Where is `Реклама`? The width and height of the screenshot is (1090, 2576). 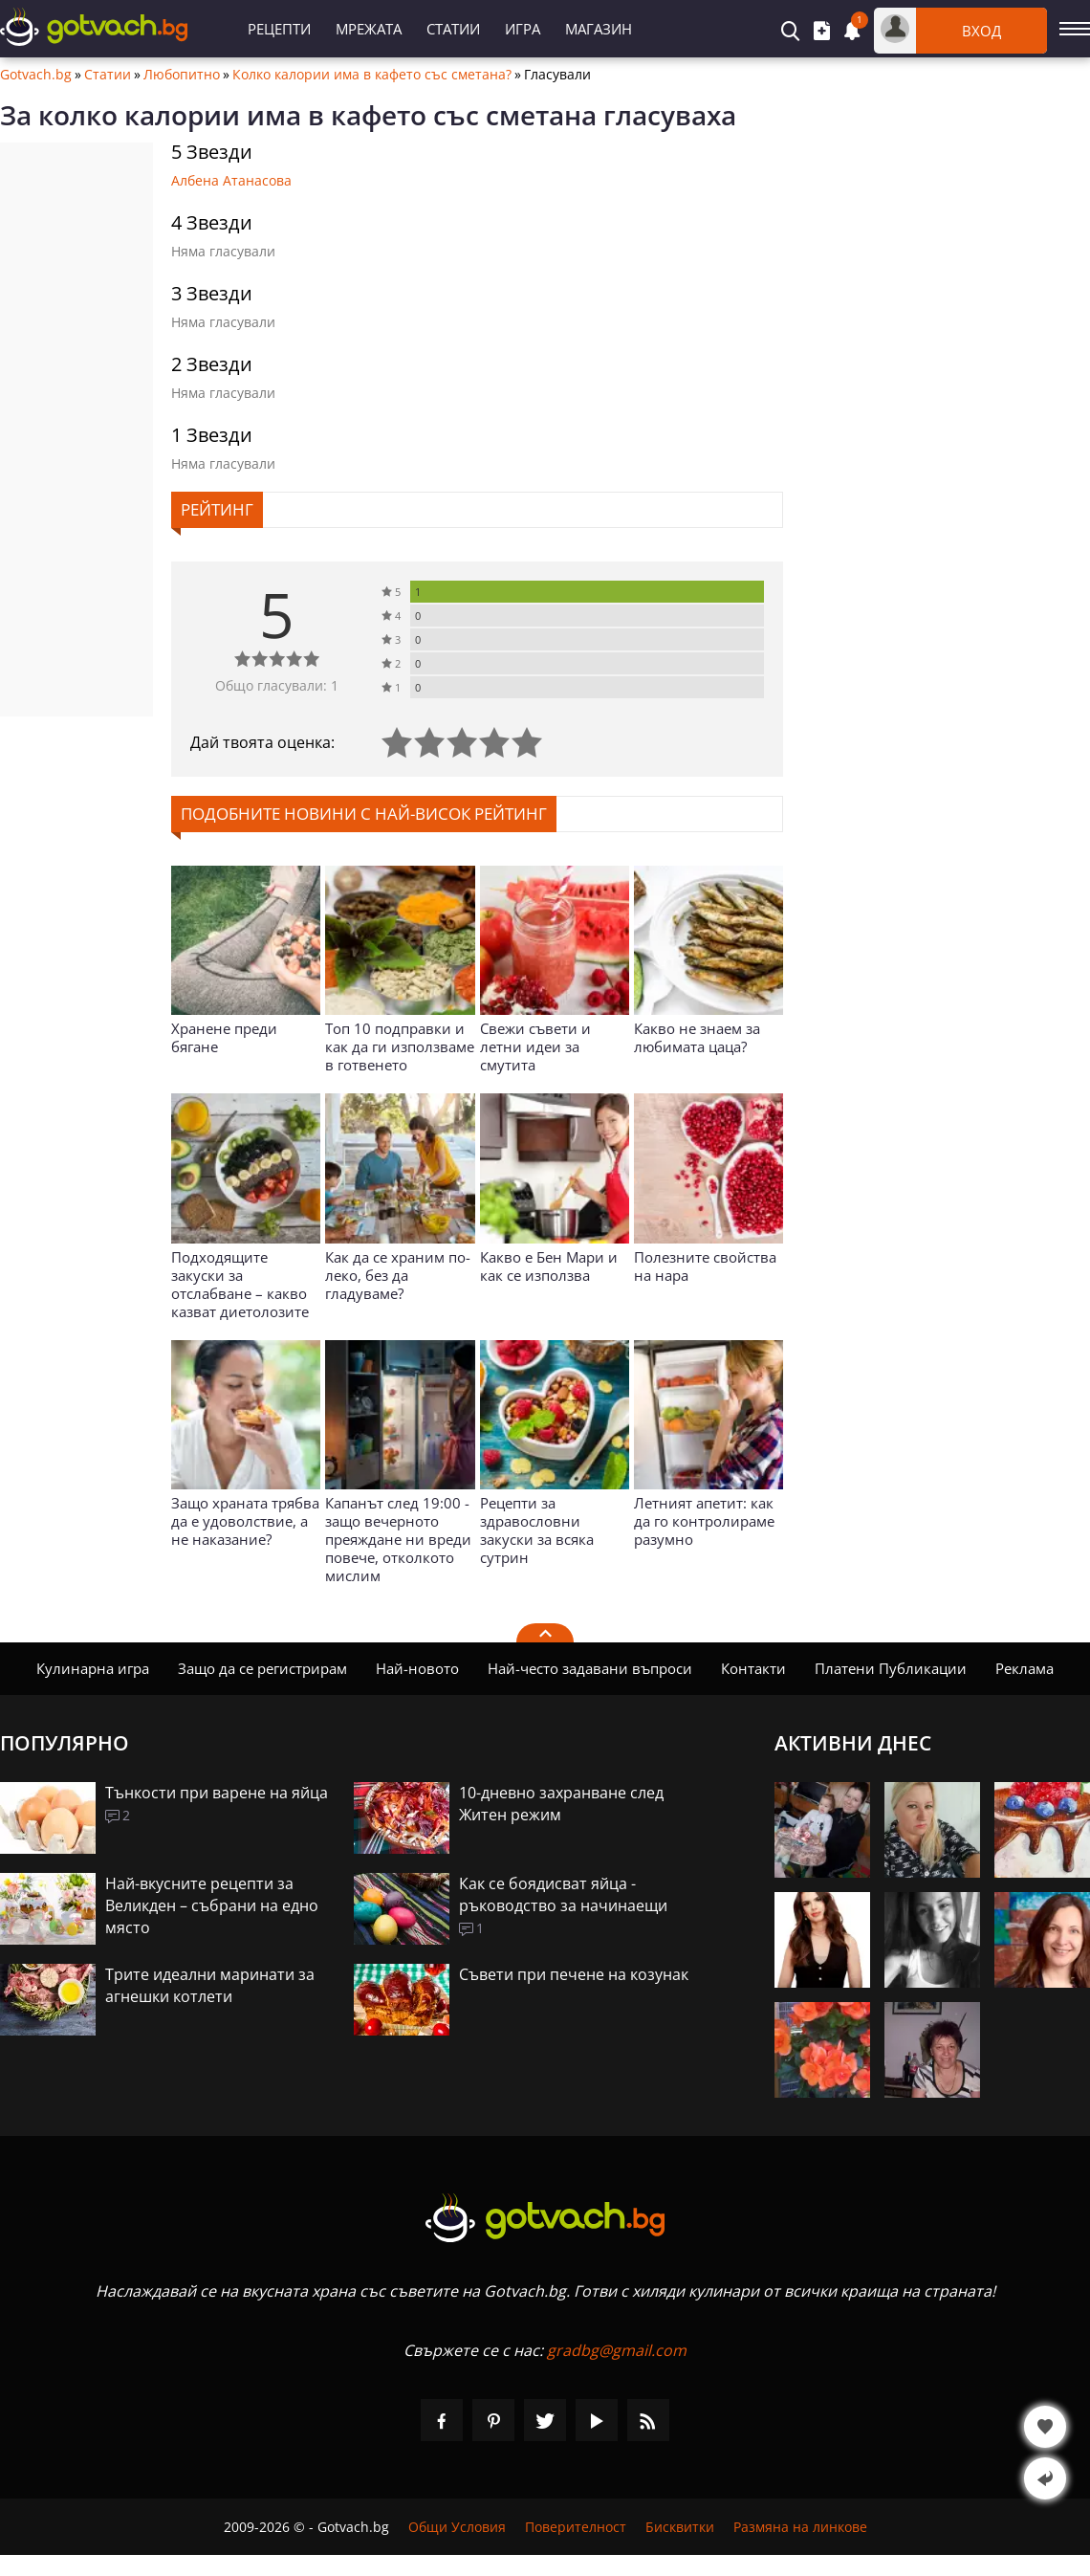 Реклама is located at coordinates (1024, 1668).